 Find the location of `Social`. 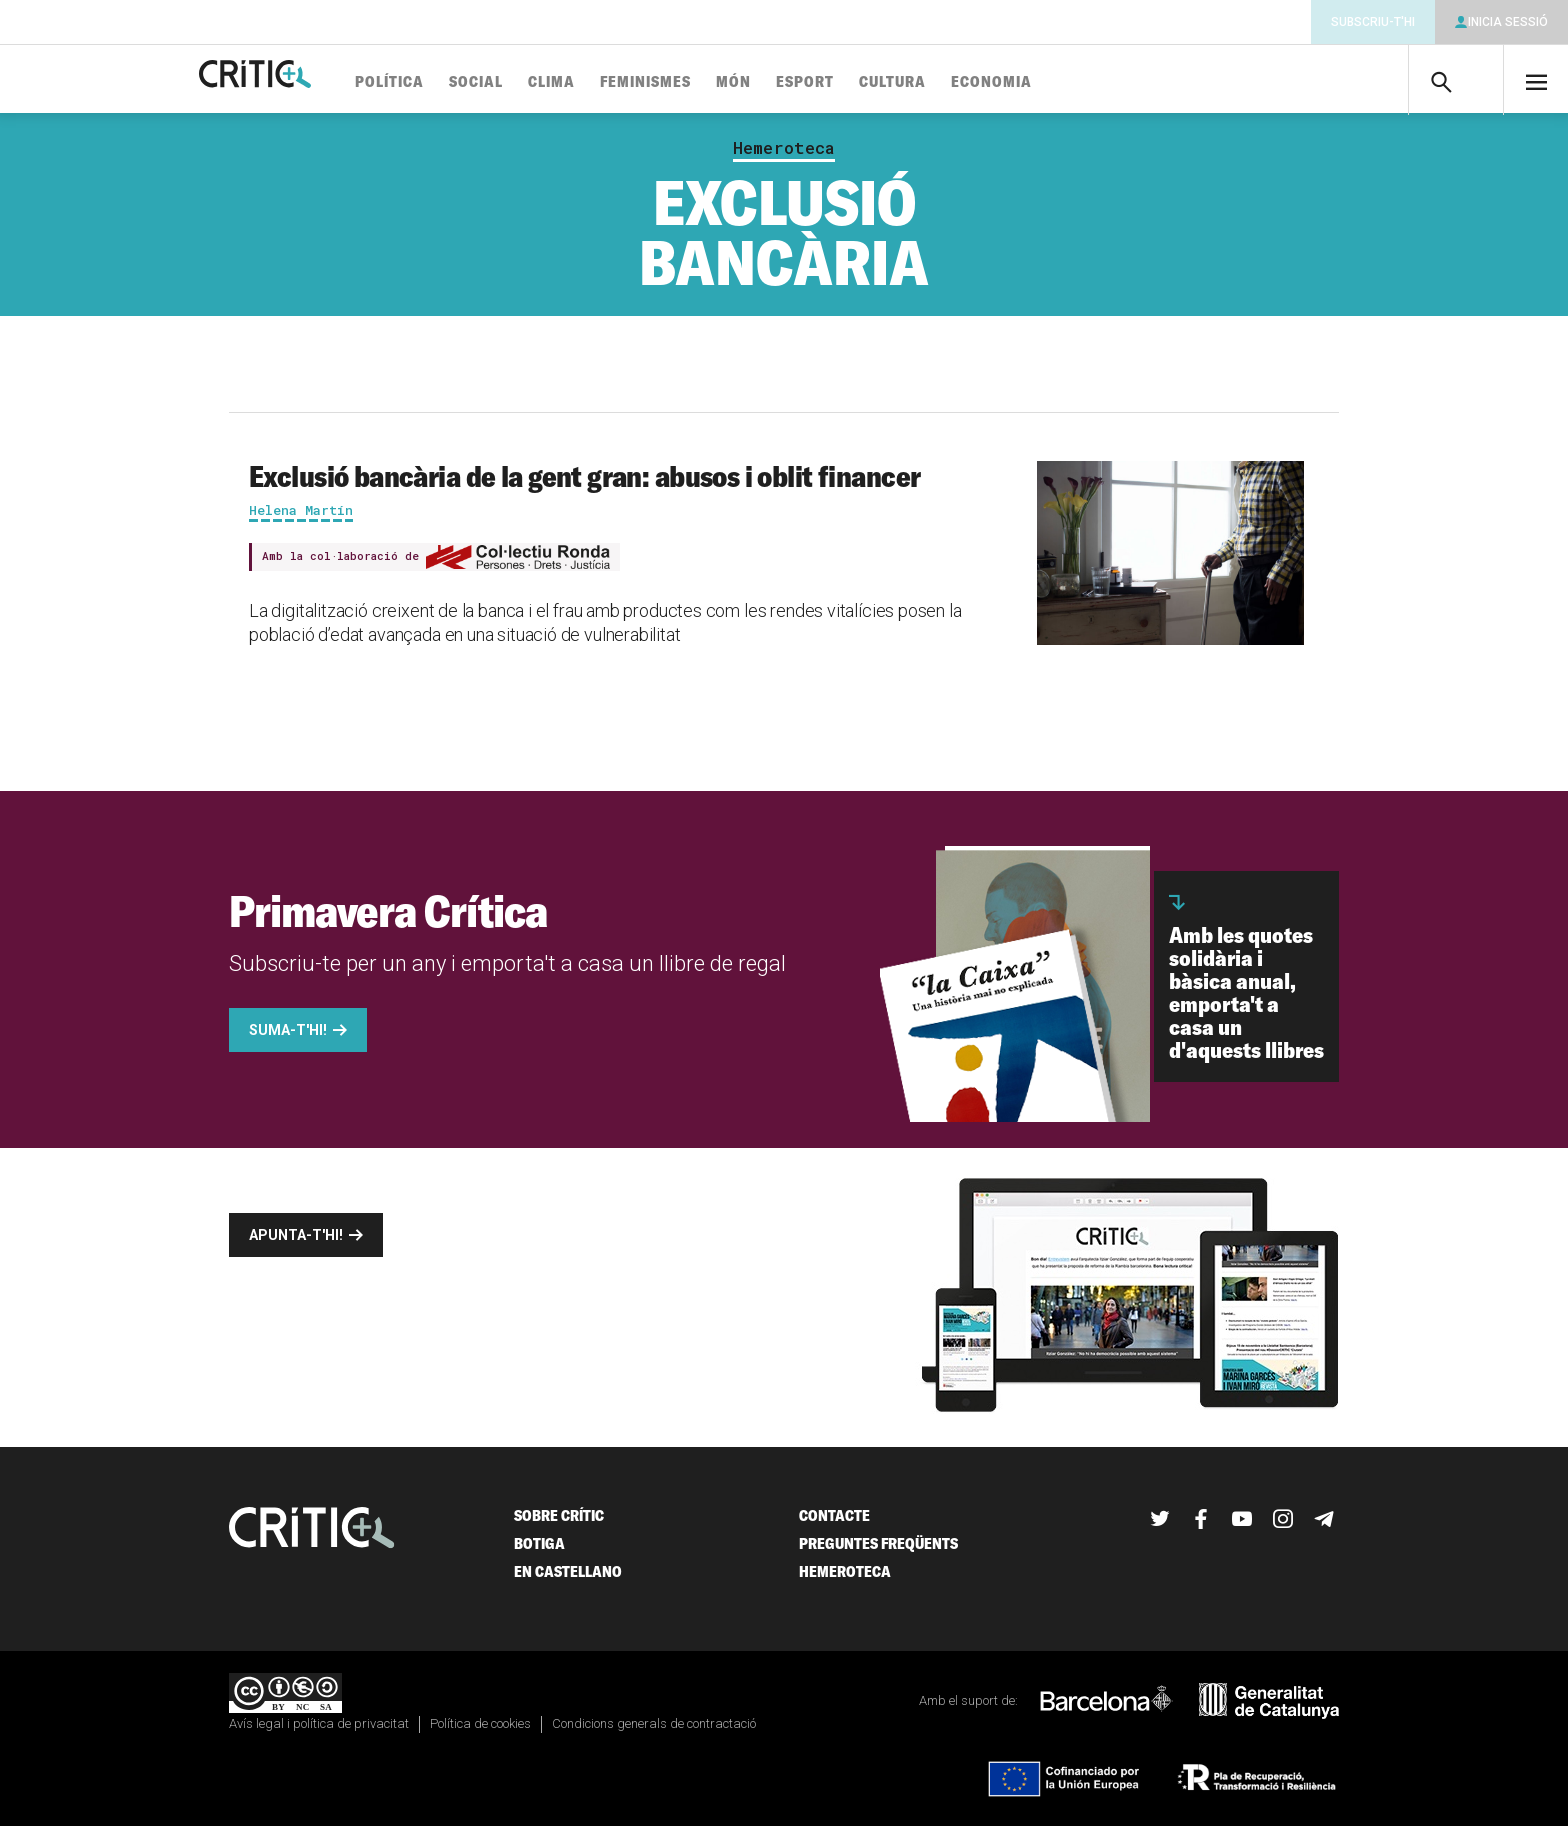

Social is located at coordinates (537, 82).